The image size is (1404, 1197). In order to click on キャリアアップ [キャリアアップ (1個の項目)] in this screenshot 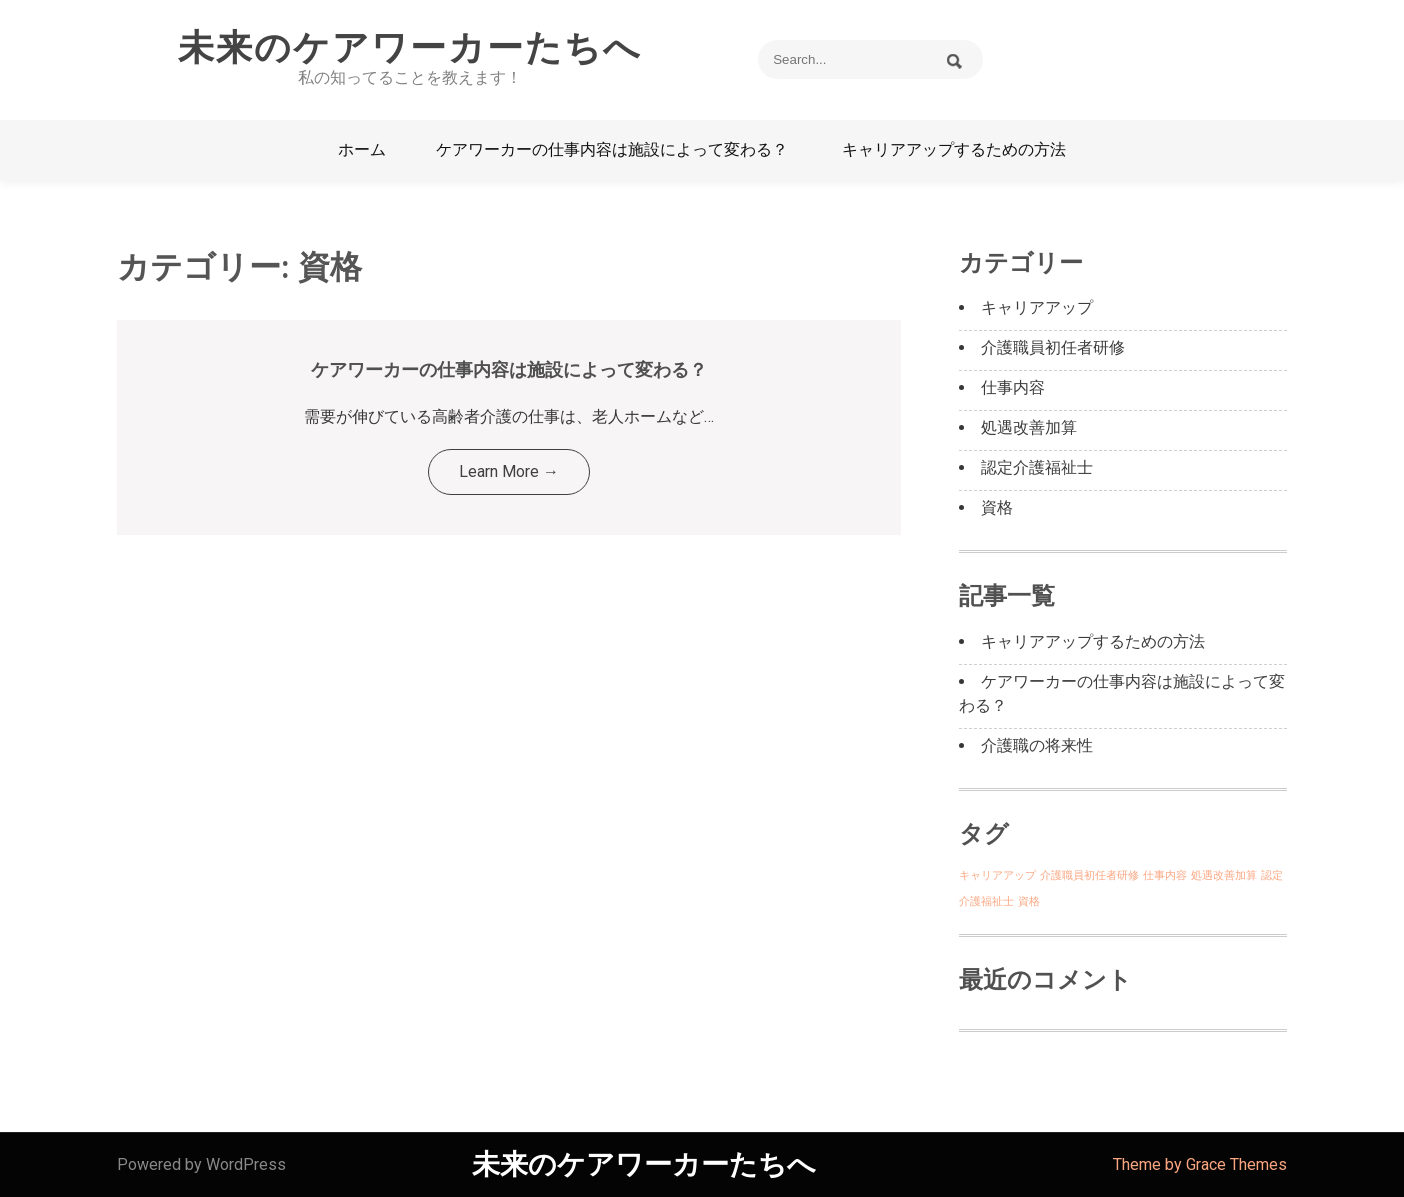, I will do `click(997, 875)`.